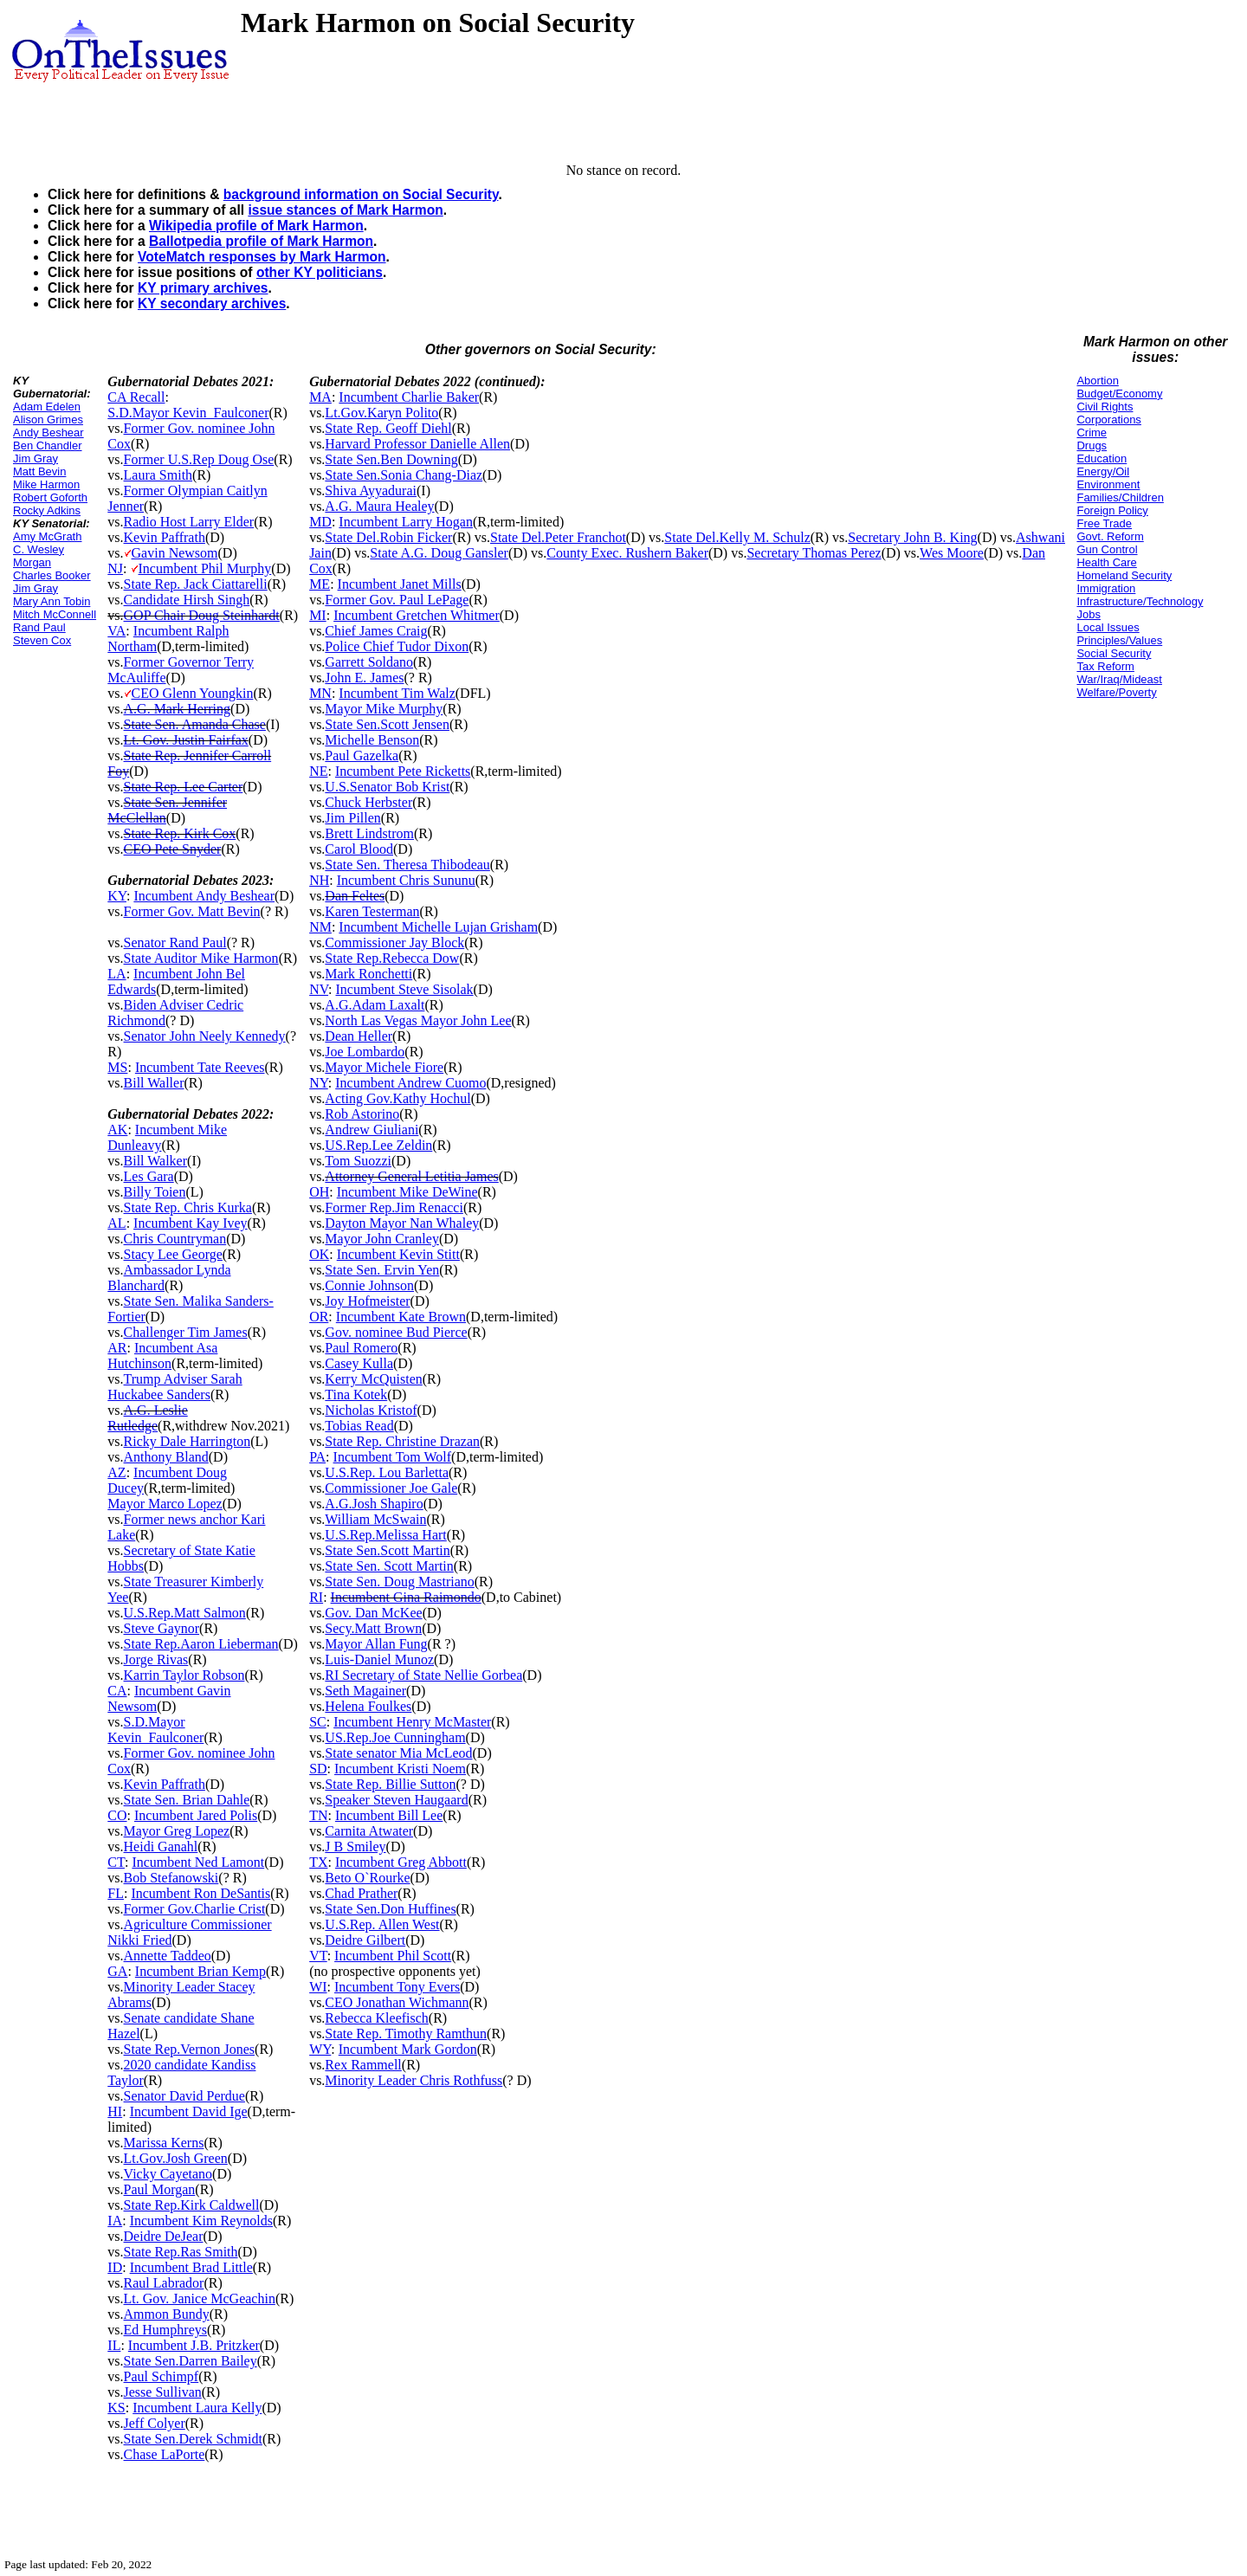 The width and height of the screenshot is (1247, 2576). What do you see at coordinates (187, 1799) in the screenshot?
I see `State Sen. Brian Dahle` at bounding box center [187, 1799].